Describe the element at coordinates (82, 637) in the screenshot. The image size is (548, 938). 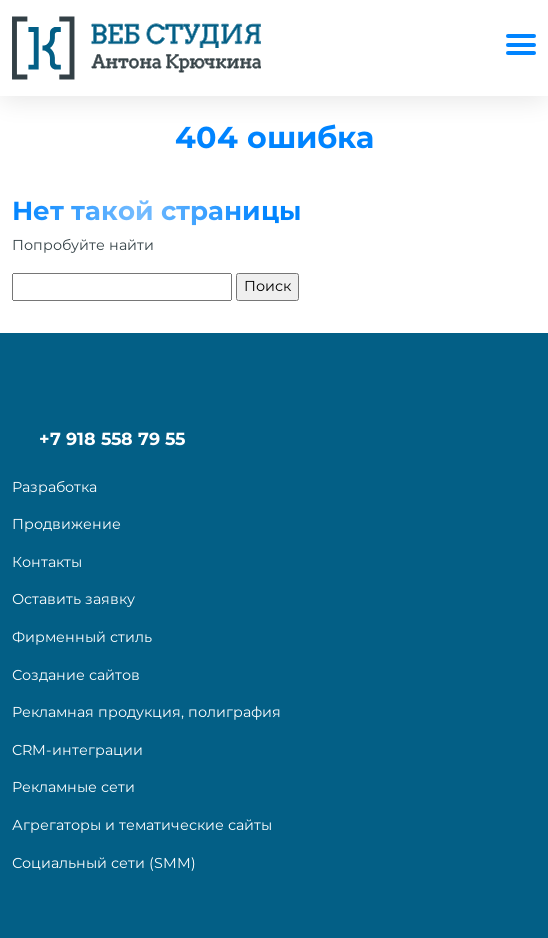
I see `Фирменный стиль` at that location.